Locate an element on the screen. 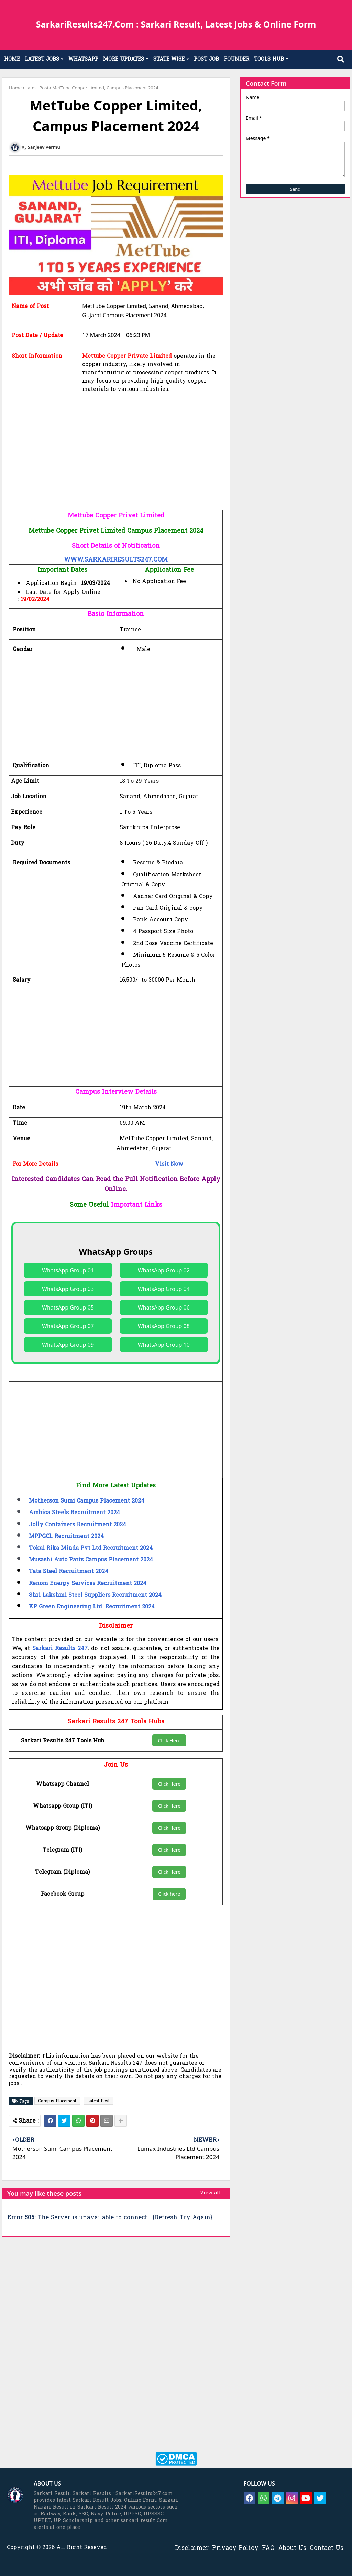  FOUNDER is located at coordinates (236, 59).